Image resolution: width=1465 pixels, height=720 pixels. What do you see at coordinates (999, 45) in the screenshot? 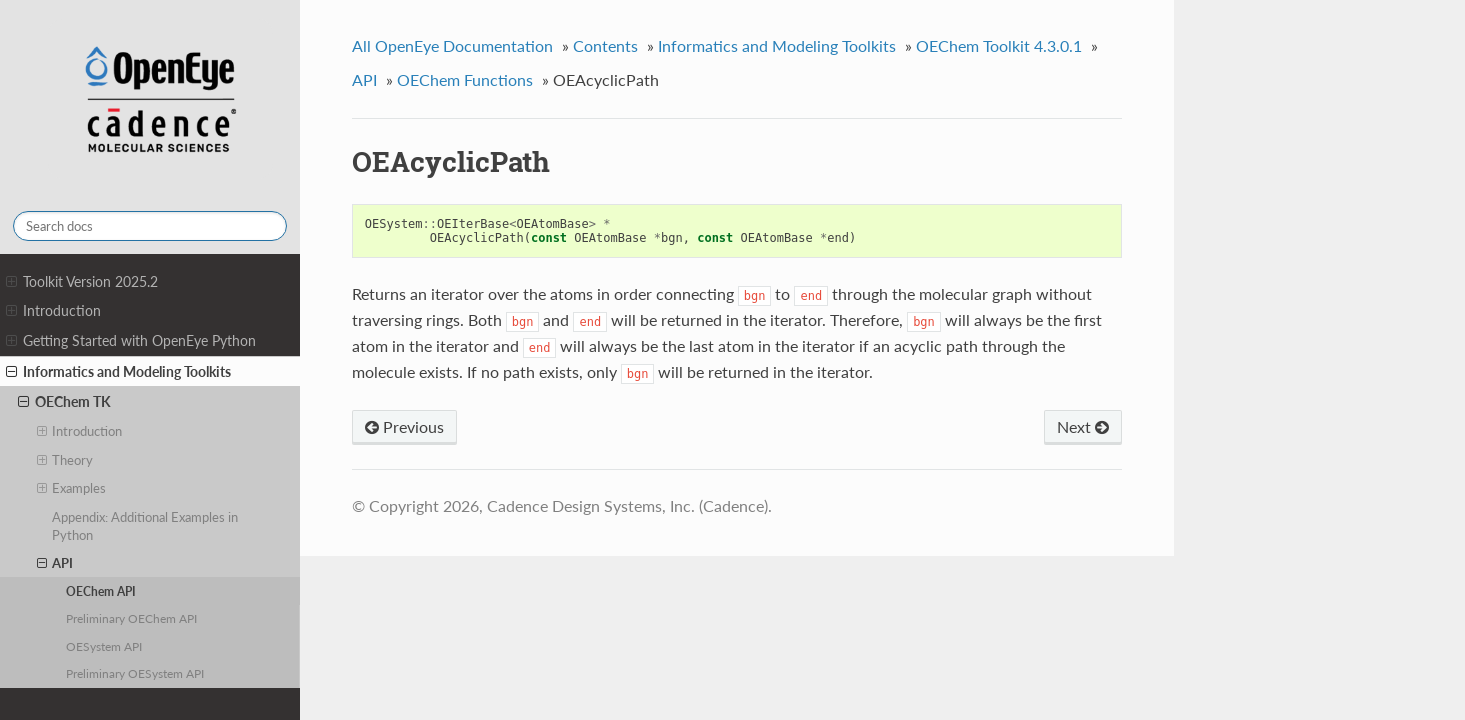
I see `OEChem Toolkit 4.3.0.1` at bounding box center [999, 45].